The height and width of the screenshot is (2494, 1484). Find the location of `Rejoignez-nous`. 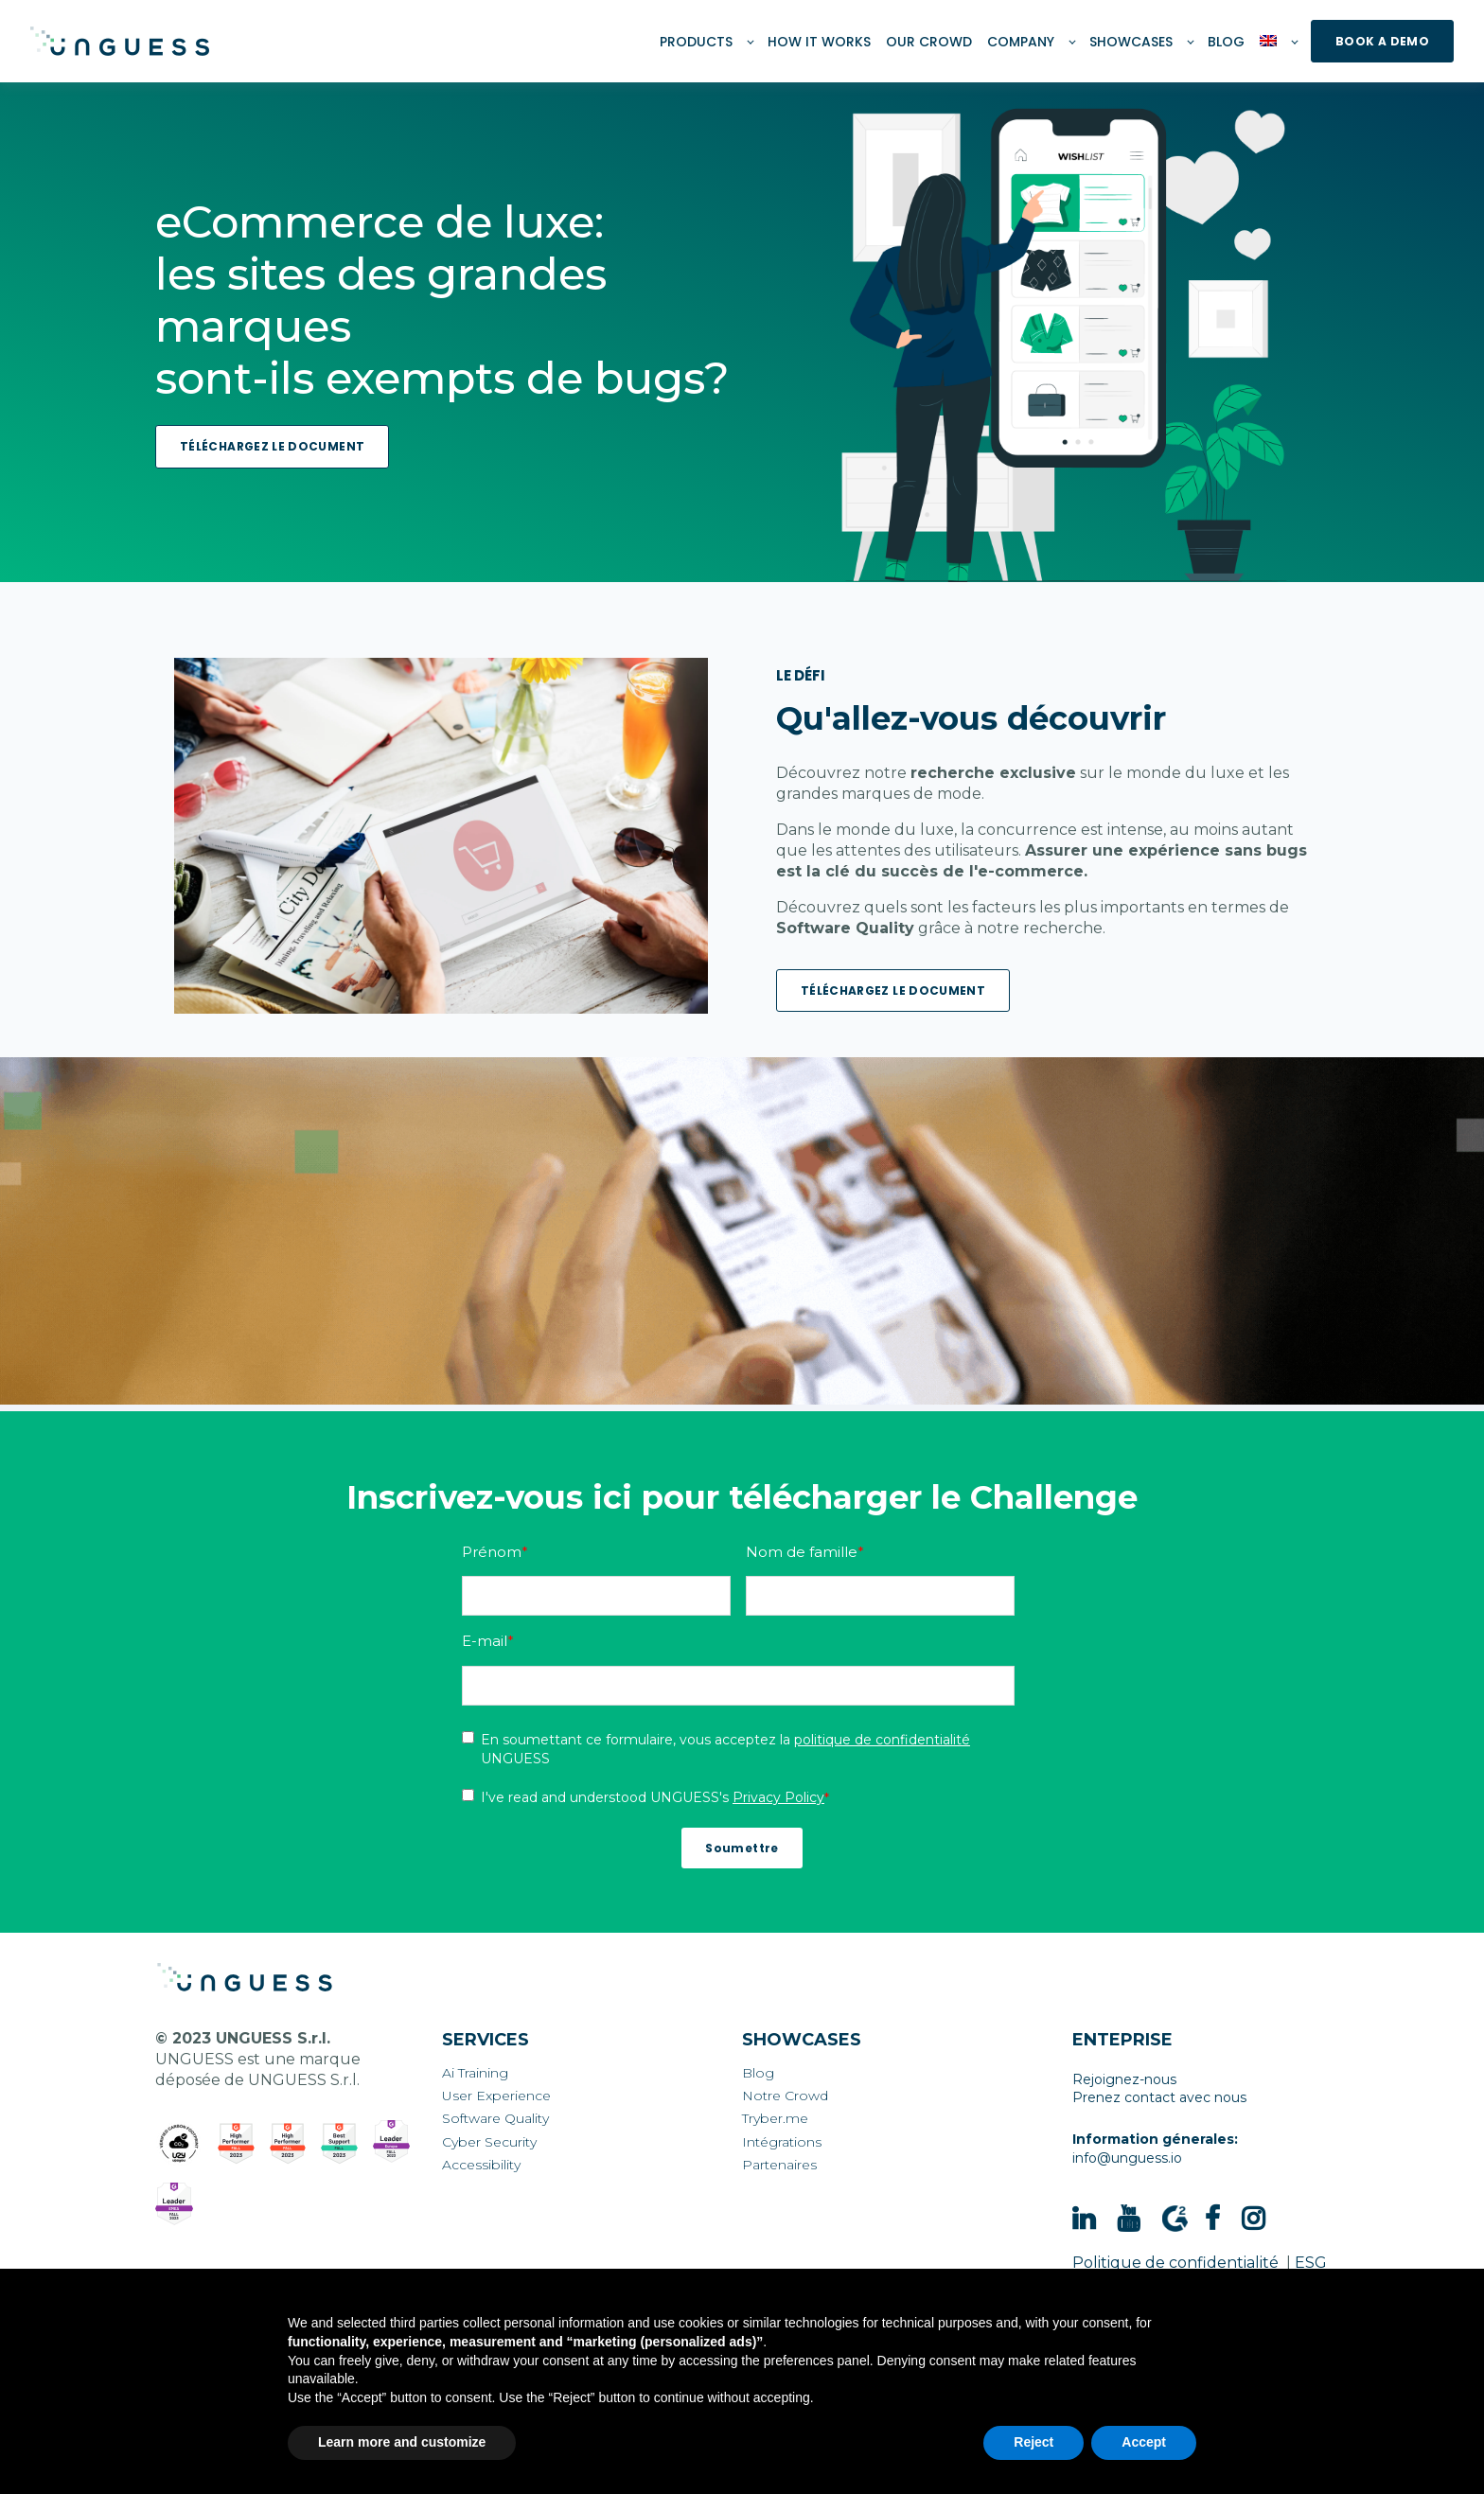

Rejoignez-nous is located at coordinates (1124, 2079).